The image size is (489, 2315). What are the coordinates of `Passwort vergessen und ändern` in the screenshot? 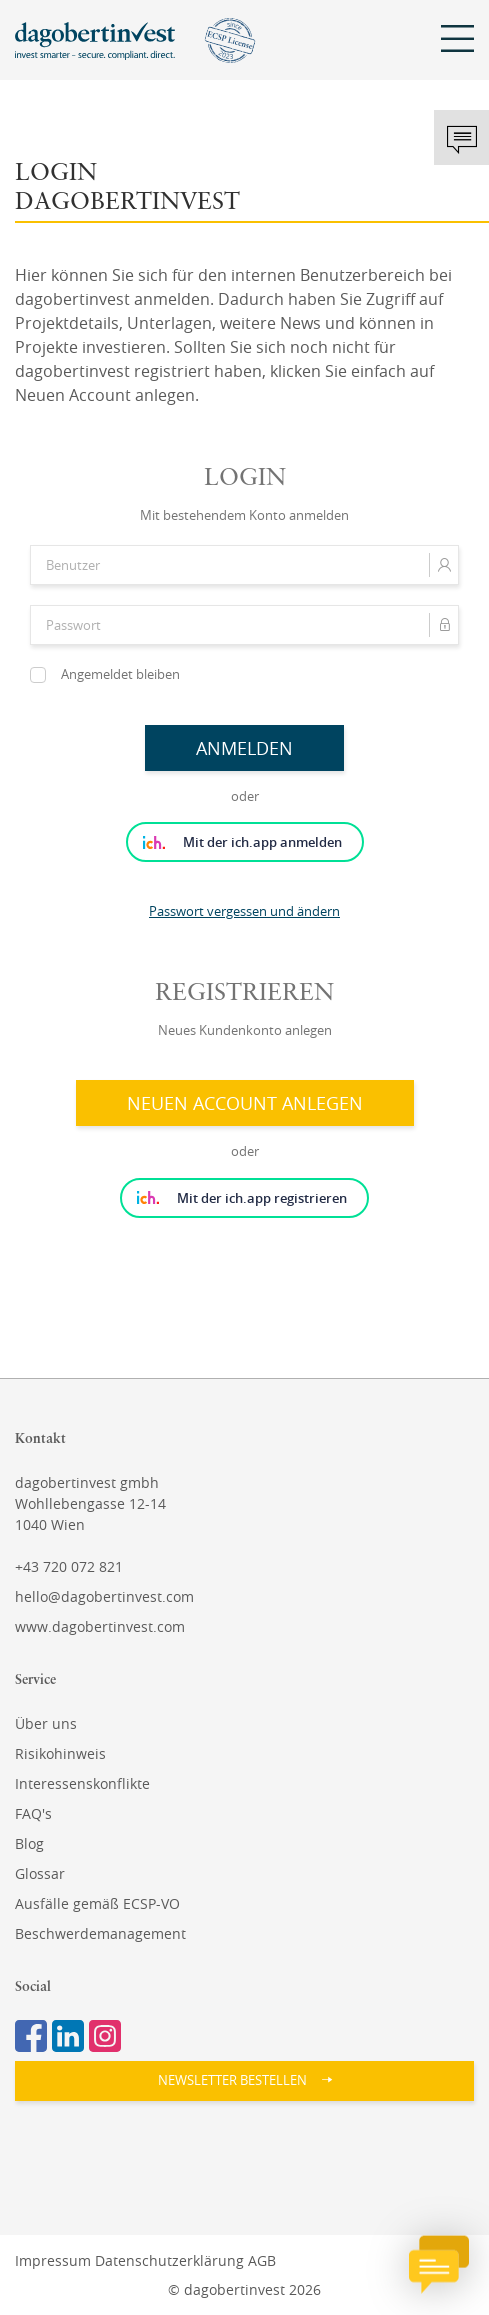 It's located at (244, 911).